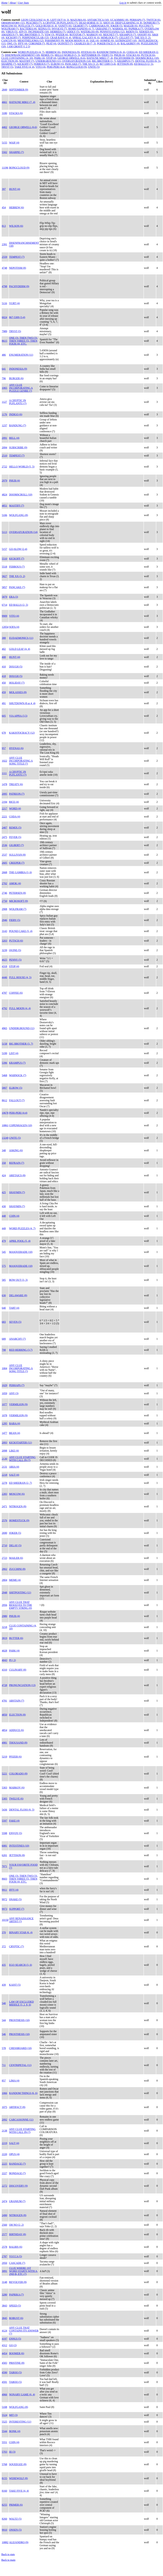 Image resolution: width=163 pixels, height=2576 pixels. What do you see at coordinates (21, 760) in the screenshot?
I see `ANY CLUE INCORPORATING A SONG TITLE (?)` at bounding box center [21, 760].